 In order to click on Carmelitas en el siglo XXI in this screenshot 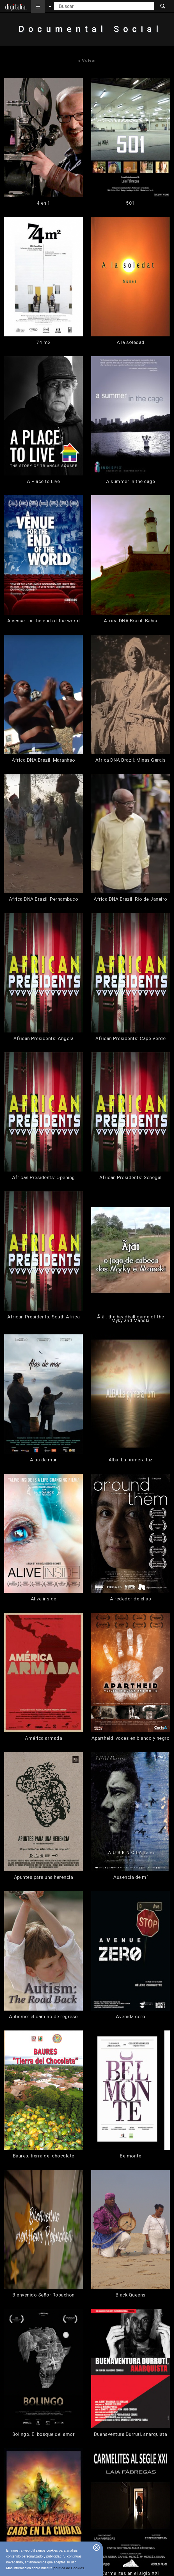, I will do `click(130, 2573)`.